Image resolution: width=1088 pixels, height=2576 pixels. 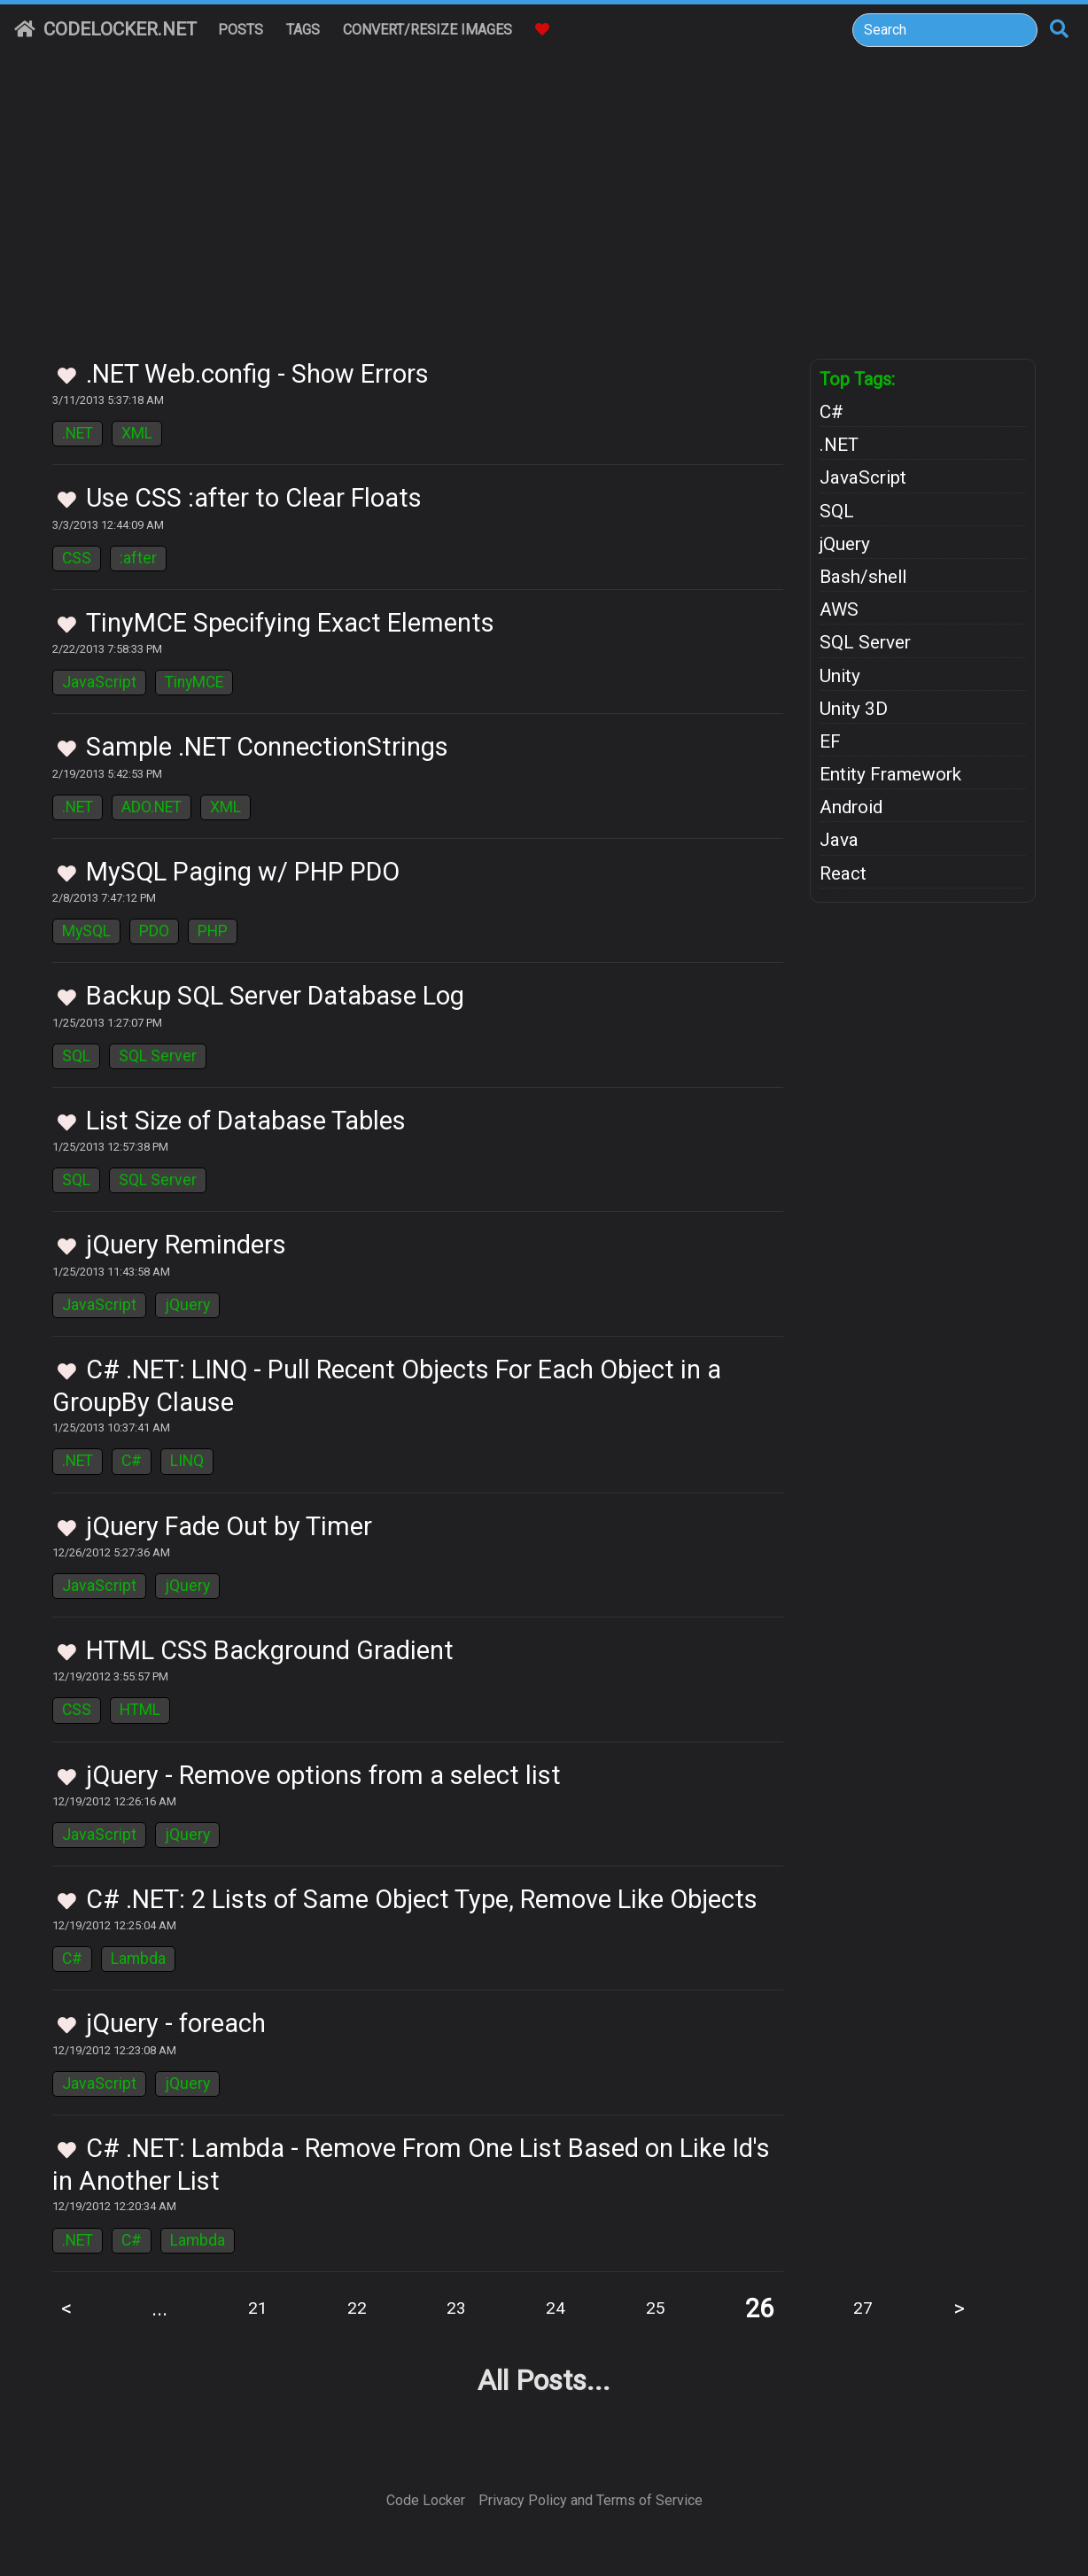 I want to click on jQuery, so click(x=187, y=1305).